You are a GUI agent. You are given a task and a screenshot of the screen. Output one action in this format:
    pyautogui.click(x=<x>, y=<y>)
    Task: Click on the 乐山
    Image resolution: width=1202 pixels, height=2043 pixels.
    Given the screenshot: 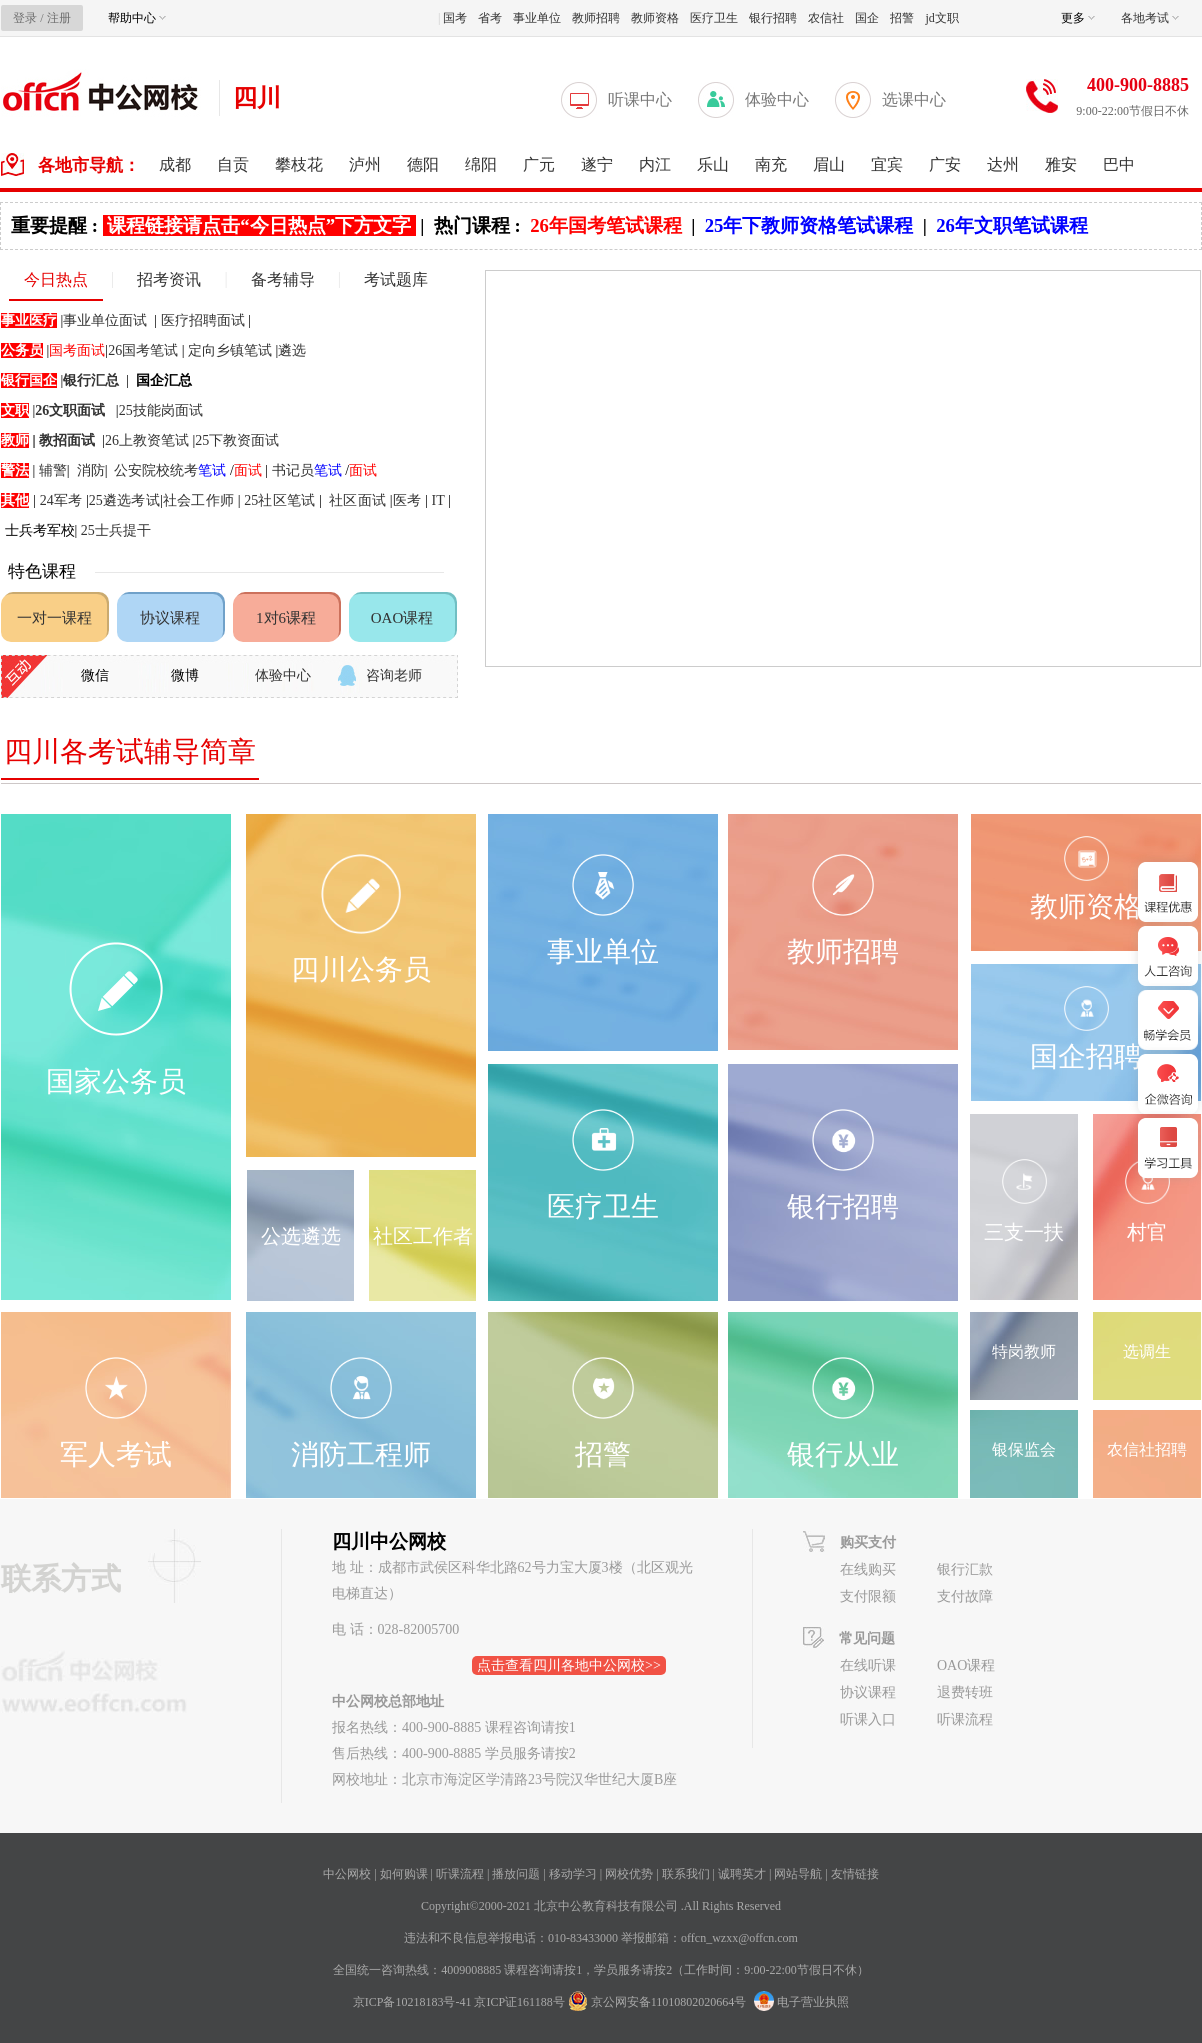 What is the action you would take?
    pyautogui.click(x=713, y=164)
    